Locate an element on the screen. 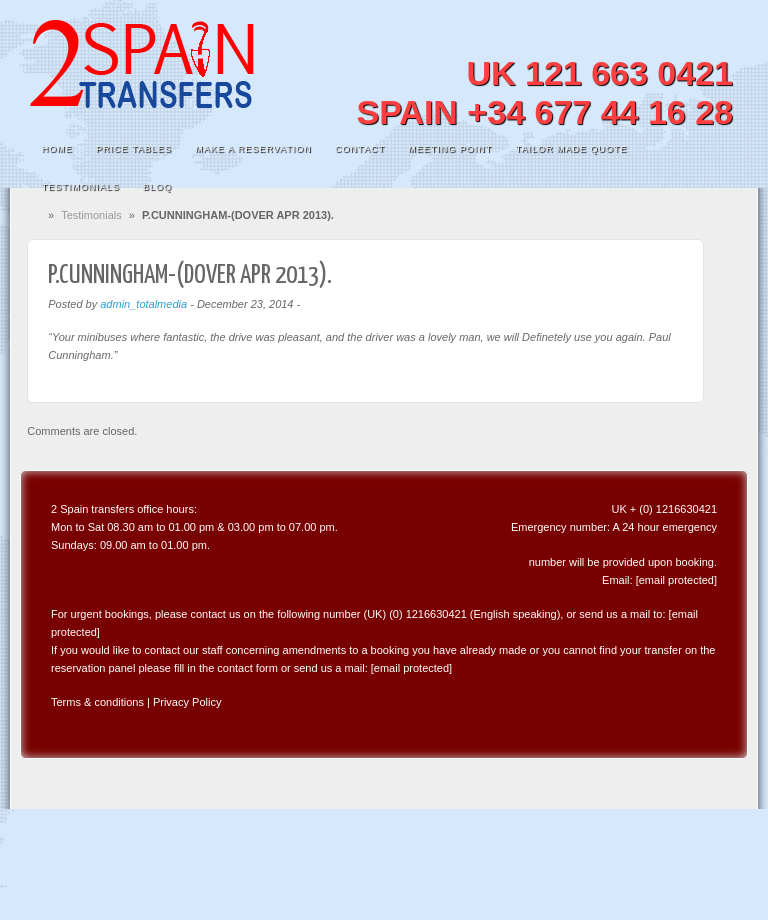 The width and height of the screenshot is (768, 920). Privacy Policy is located at coordinates (187, 702).